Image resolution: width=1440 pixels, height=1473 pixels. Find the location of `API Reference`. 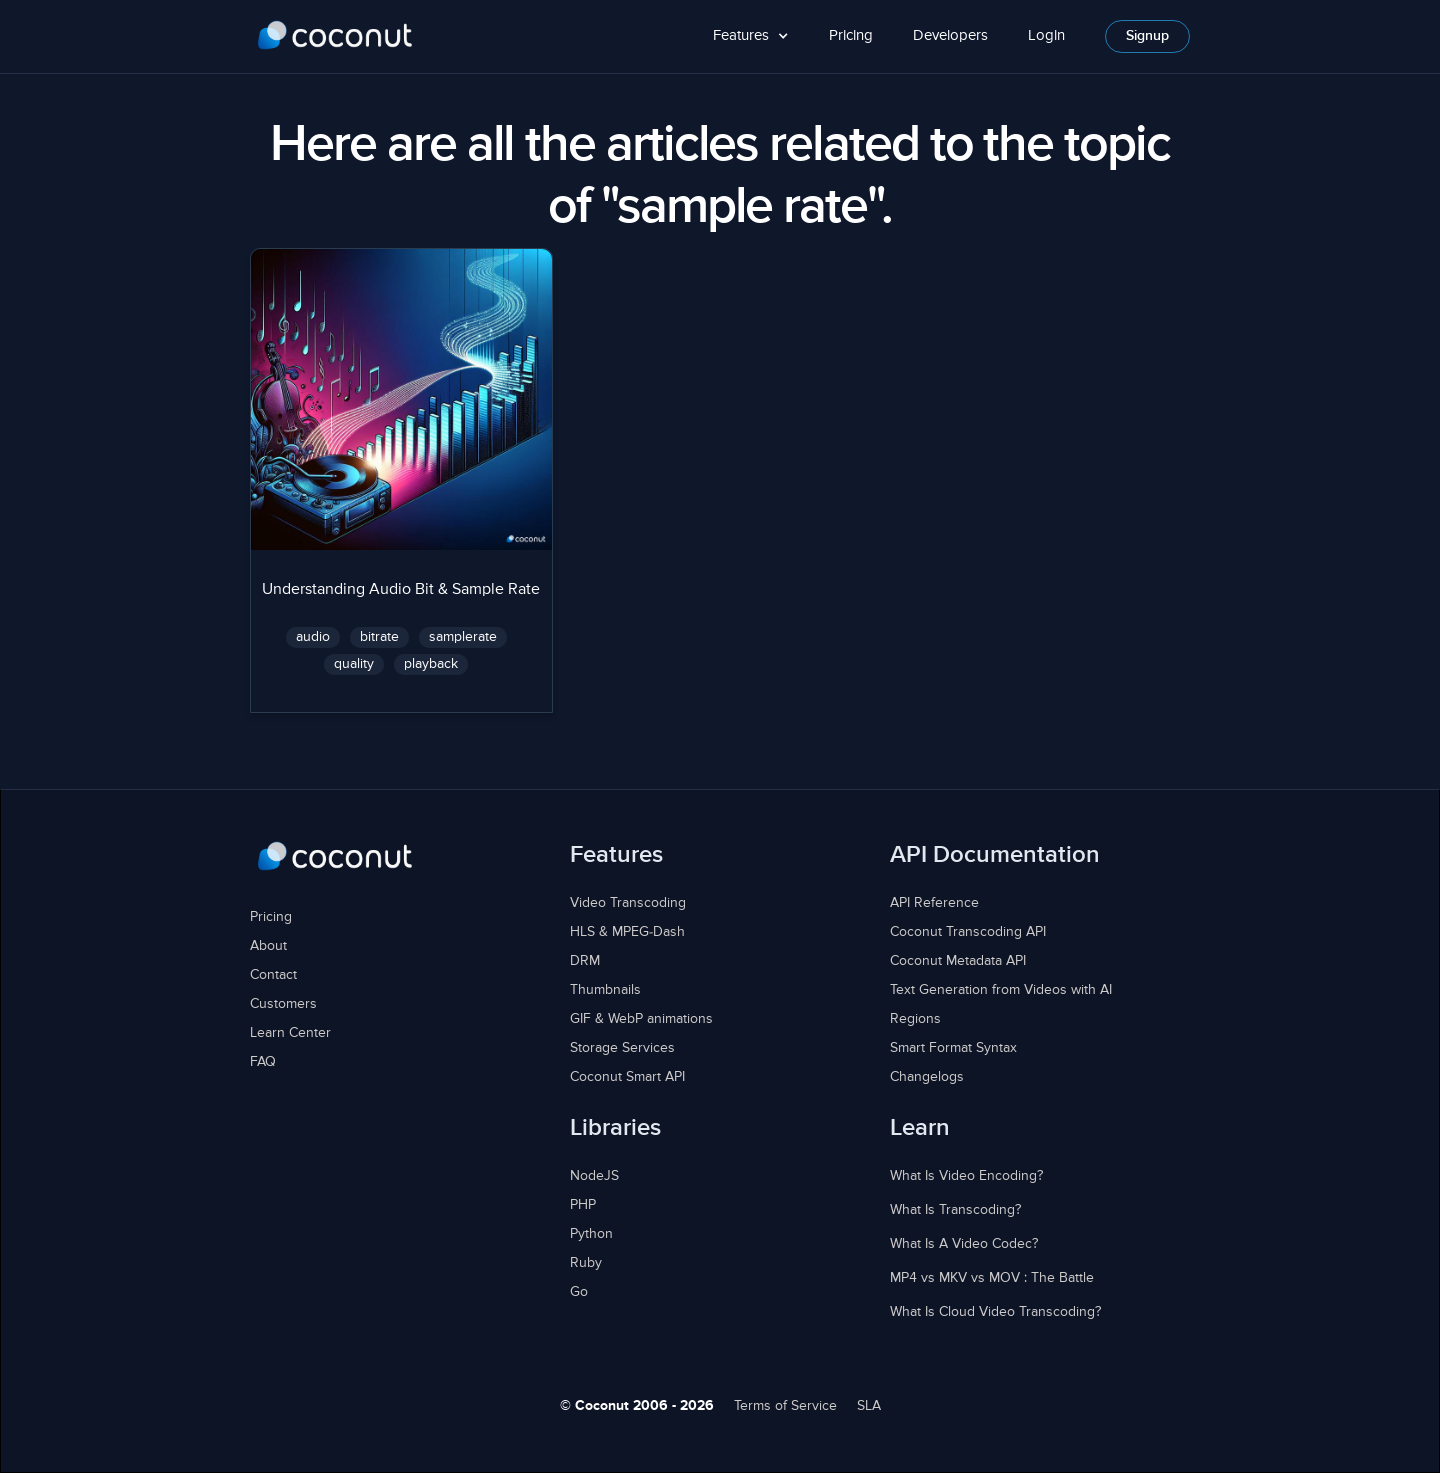

API Reference is located at coordinates (934, 903).